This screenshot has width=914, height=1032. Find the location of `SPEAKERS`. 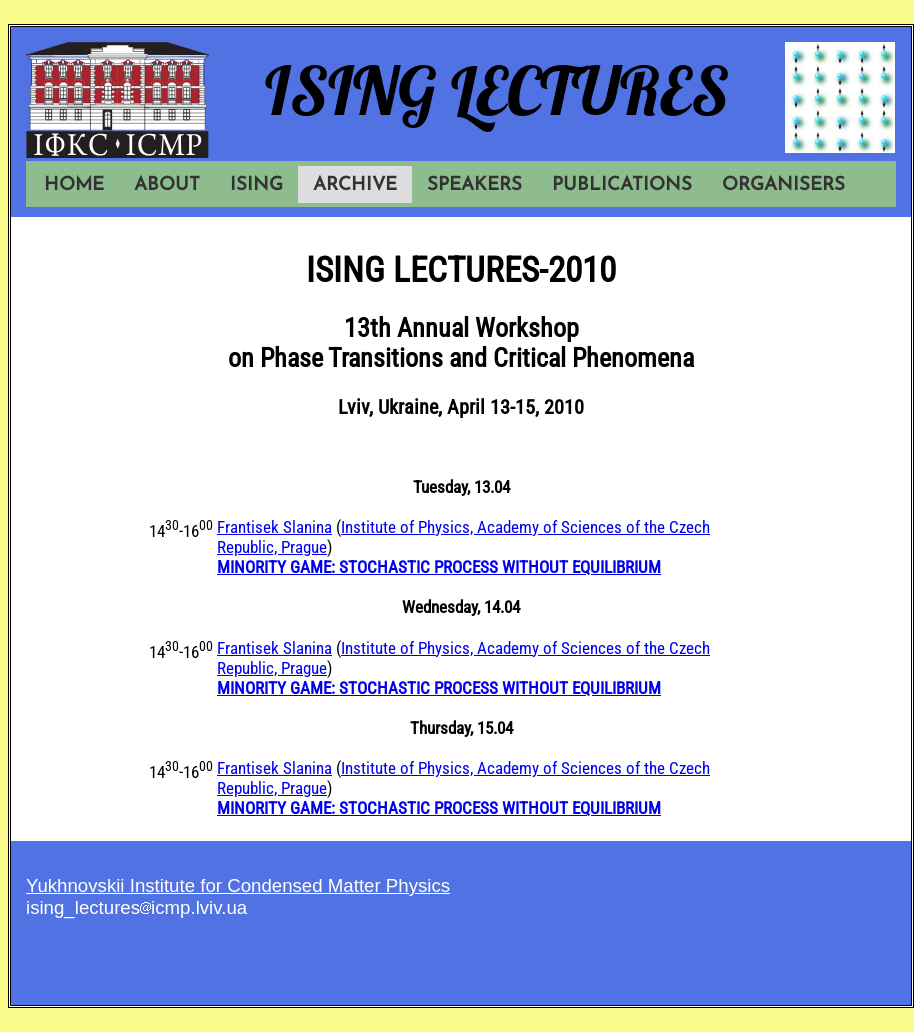

SPEAKERS is located at coordinates (474, 185).